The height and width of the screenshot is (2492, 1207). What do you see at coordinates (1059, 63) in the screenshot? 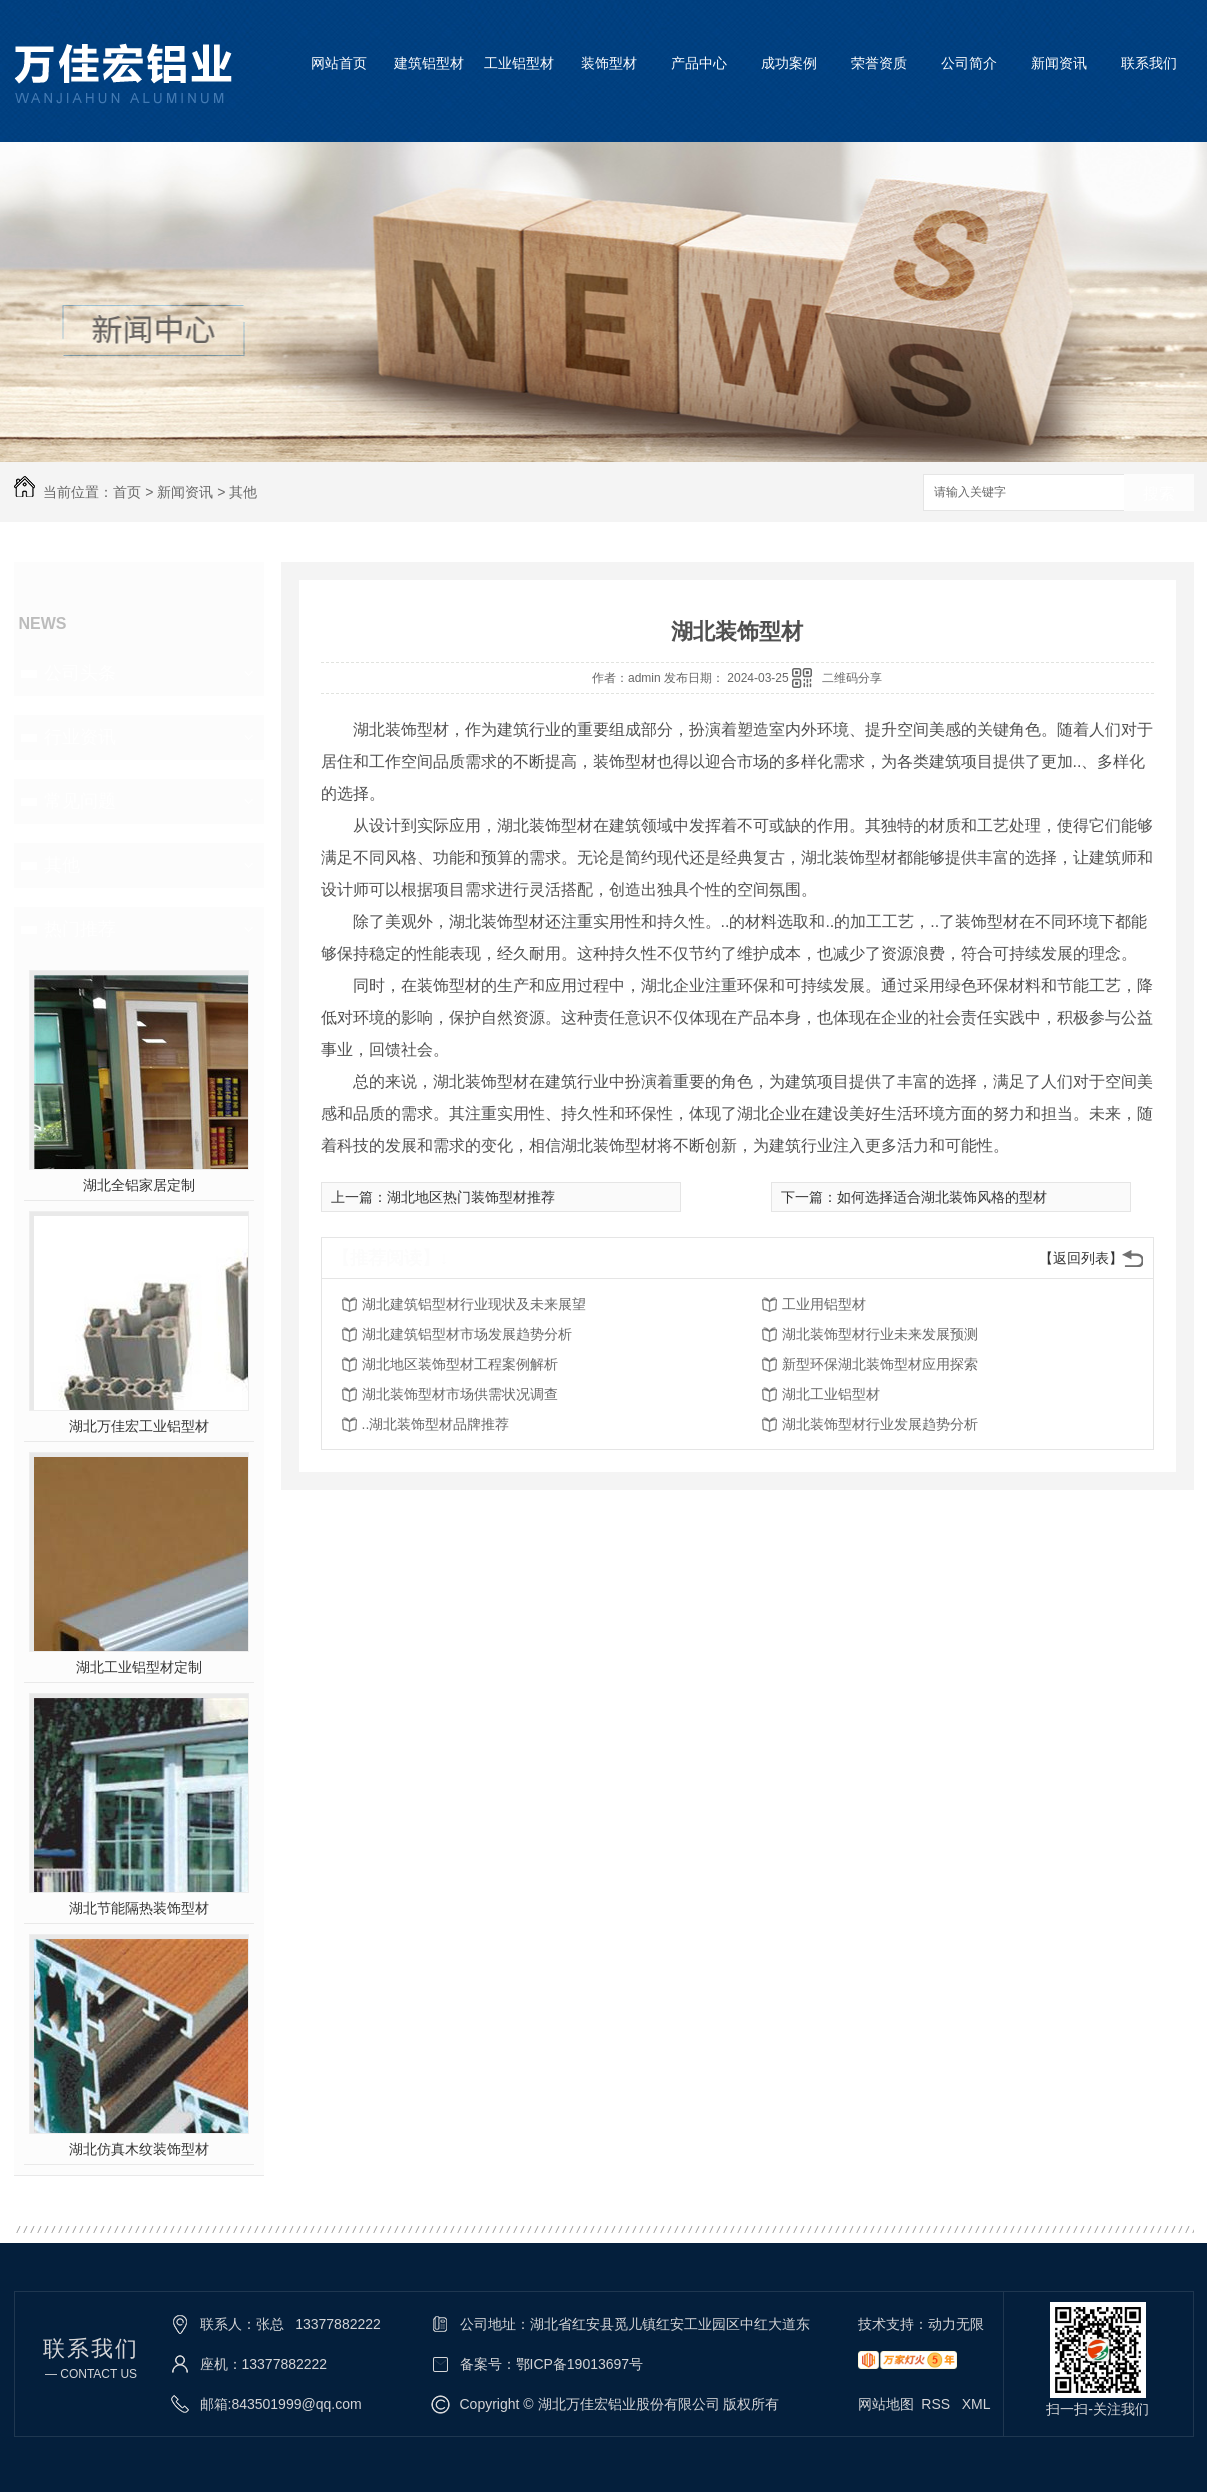
I see `新闻资讯` at bounding box center [1059, 63].